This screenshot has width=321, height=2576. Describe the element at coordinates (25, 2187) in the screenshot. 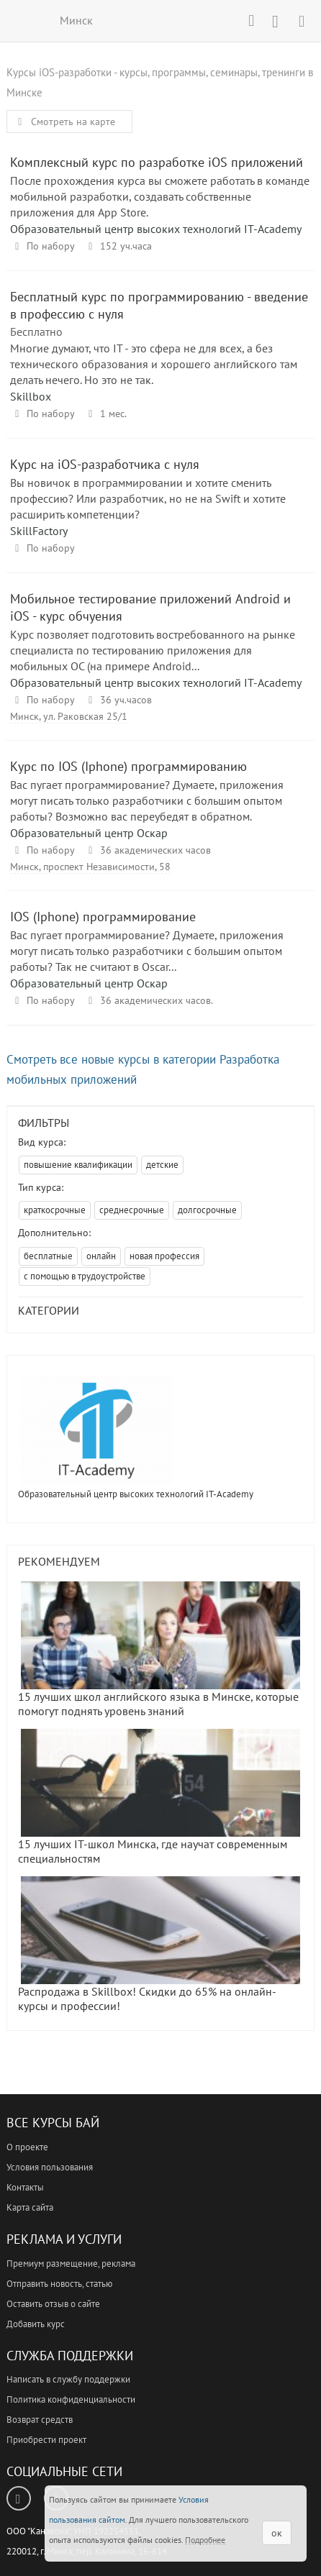

I see `Контакты` at that location.